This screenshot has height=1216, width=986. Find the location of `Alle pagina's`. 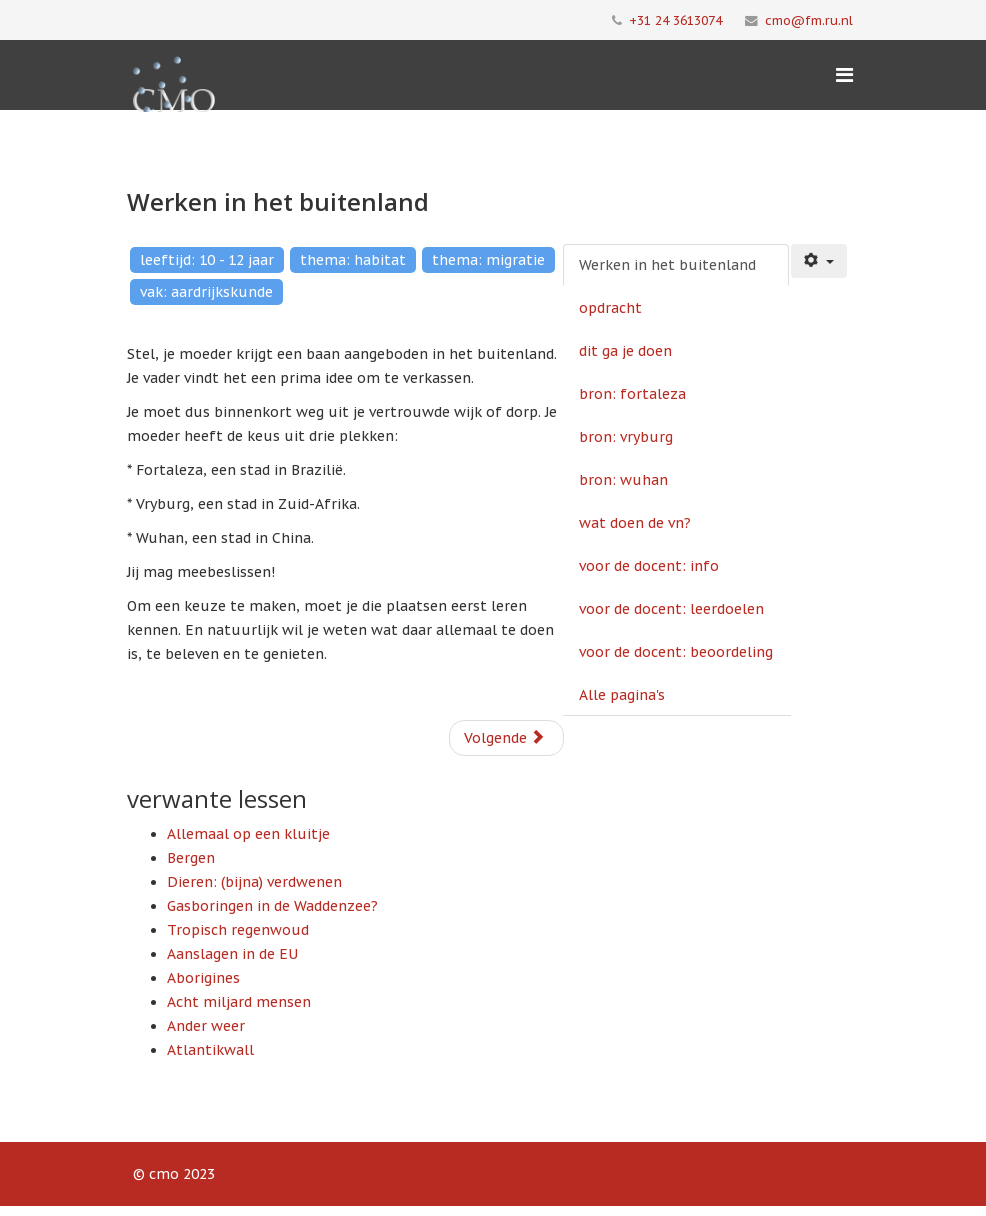

Alle pagina's is located at coordinates (622, 695).